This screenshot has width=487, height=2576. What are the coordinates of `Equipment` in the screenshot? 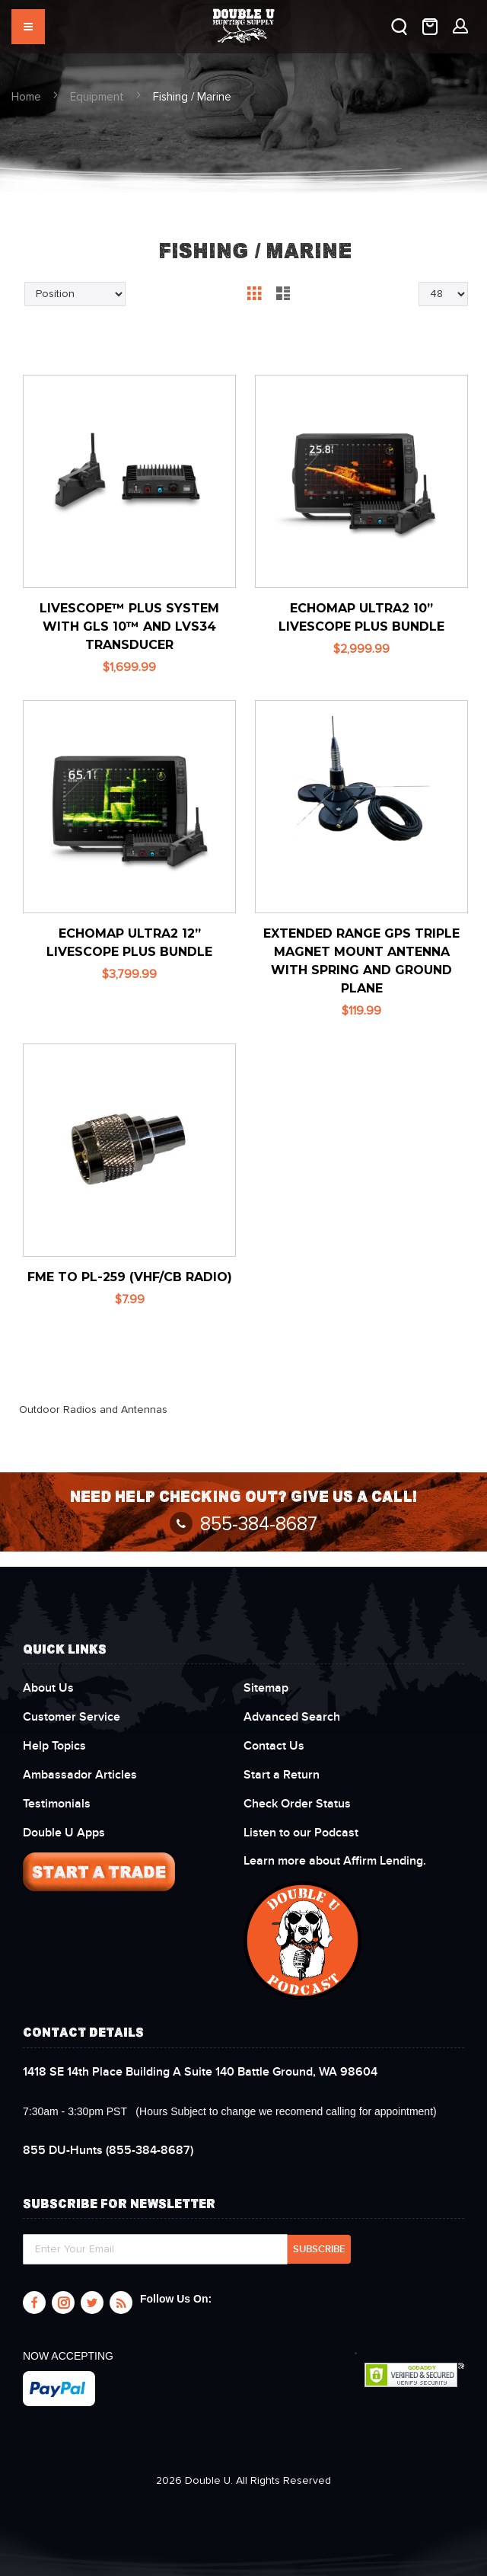 It's located at (97, 97).